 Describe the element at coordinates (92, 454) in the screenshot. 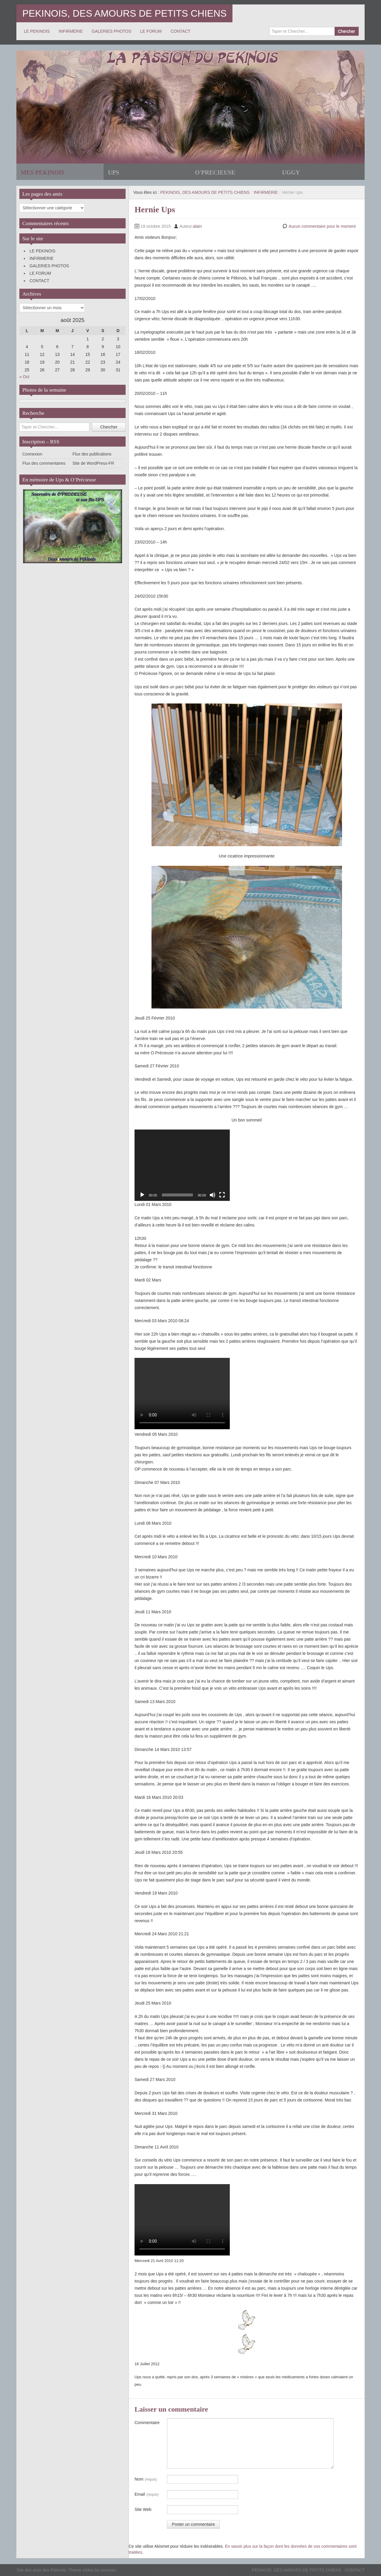

I see `Flux des publications` at that location.